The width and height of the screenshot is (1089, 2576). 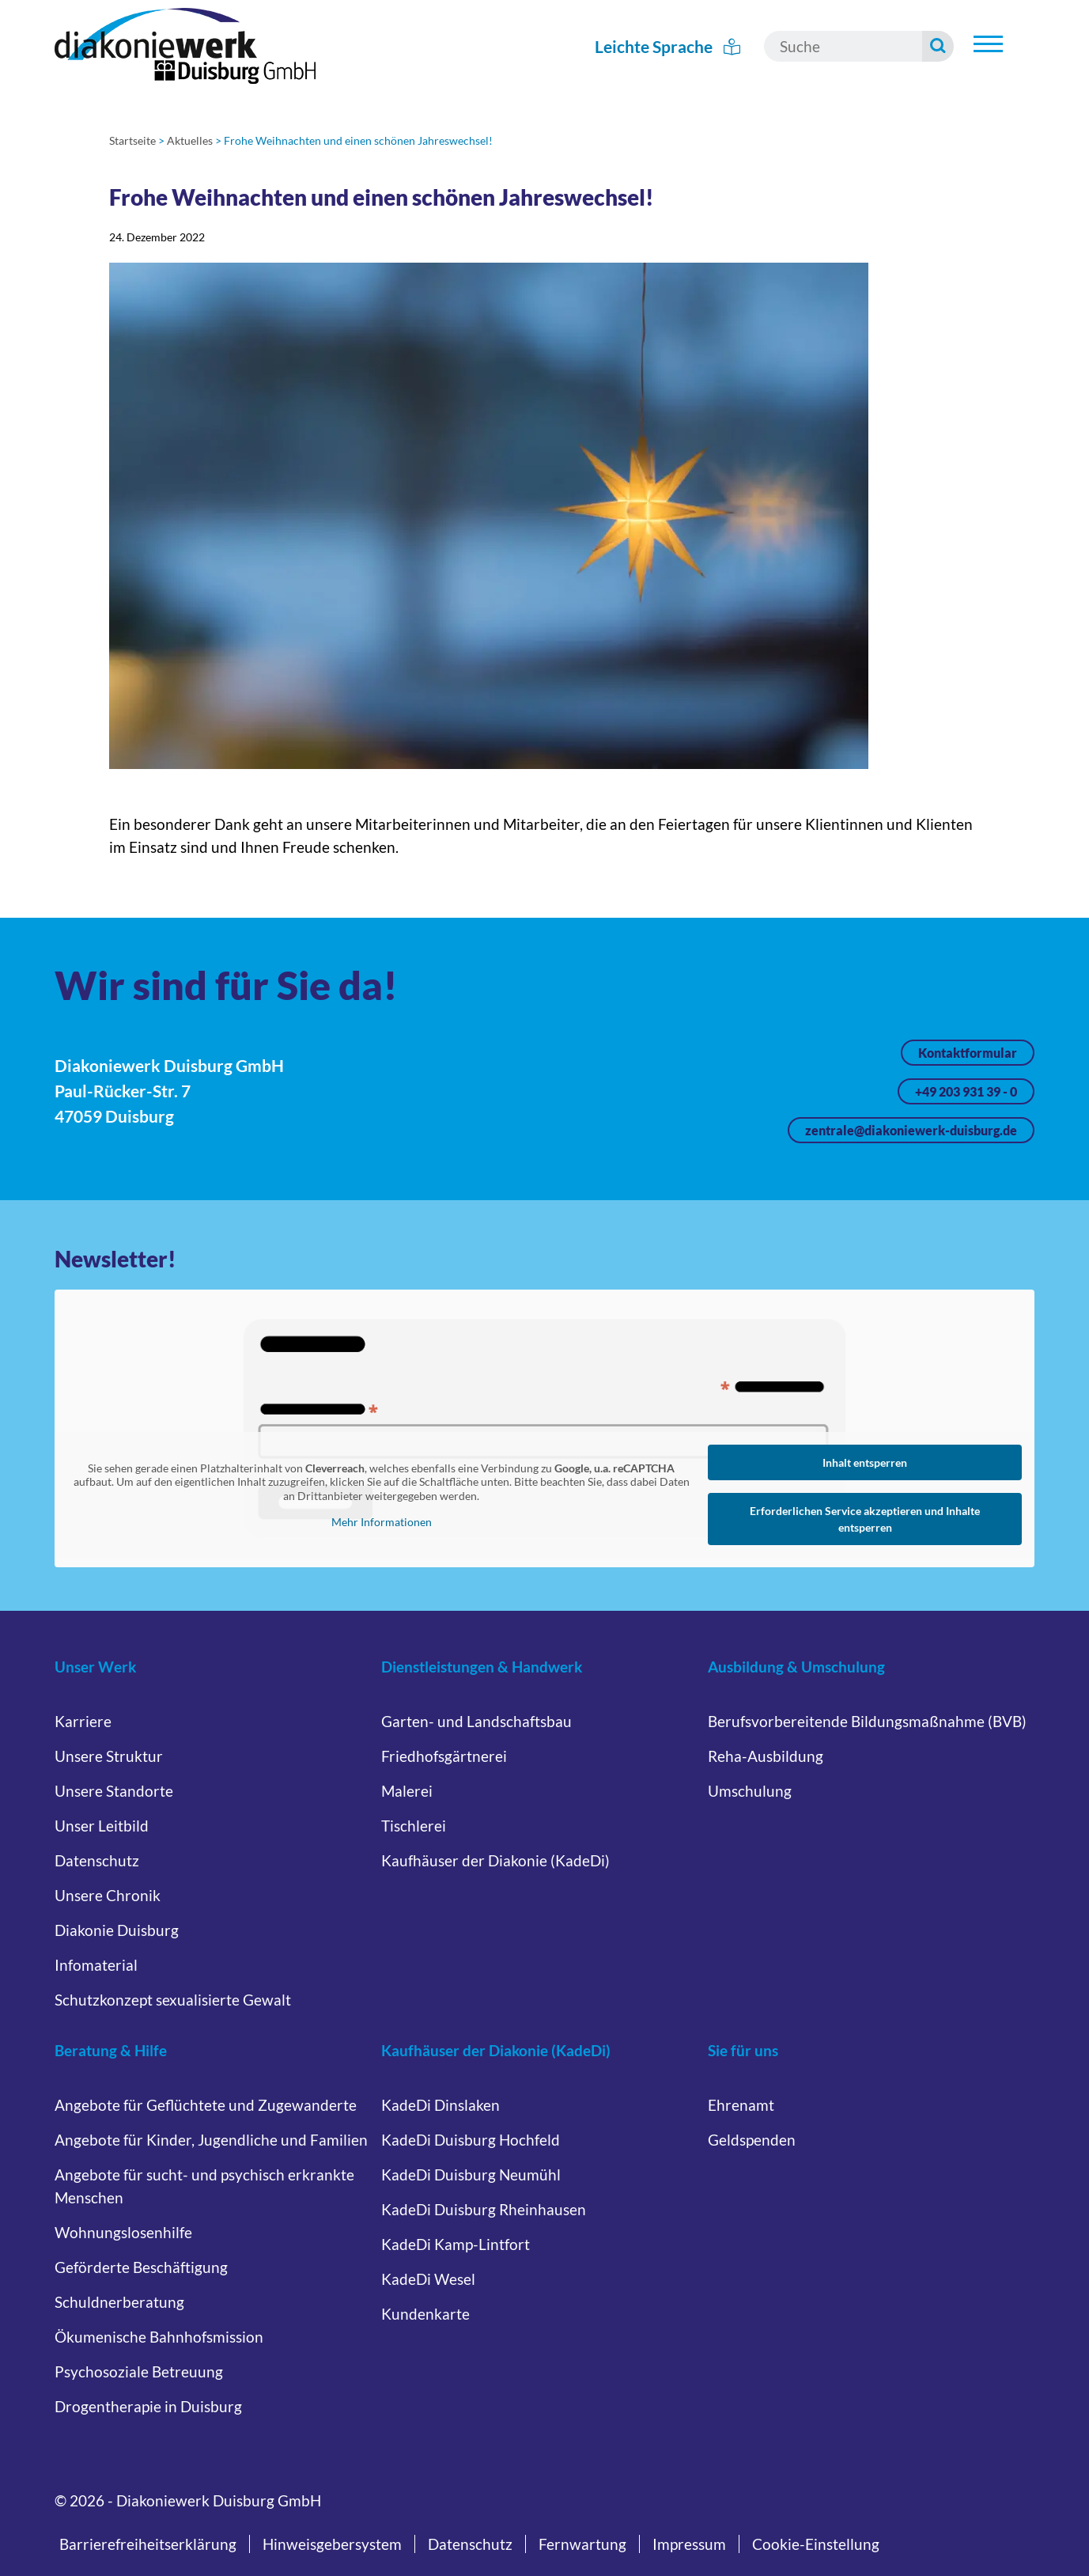 What do you see at coordinates (440, 2105) in the screenshot?
I see `KadeDi Dinslaken` at bounding box center [440, 2105].